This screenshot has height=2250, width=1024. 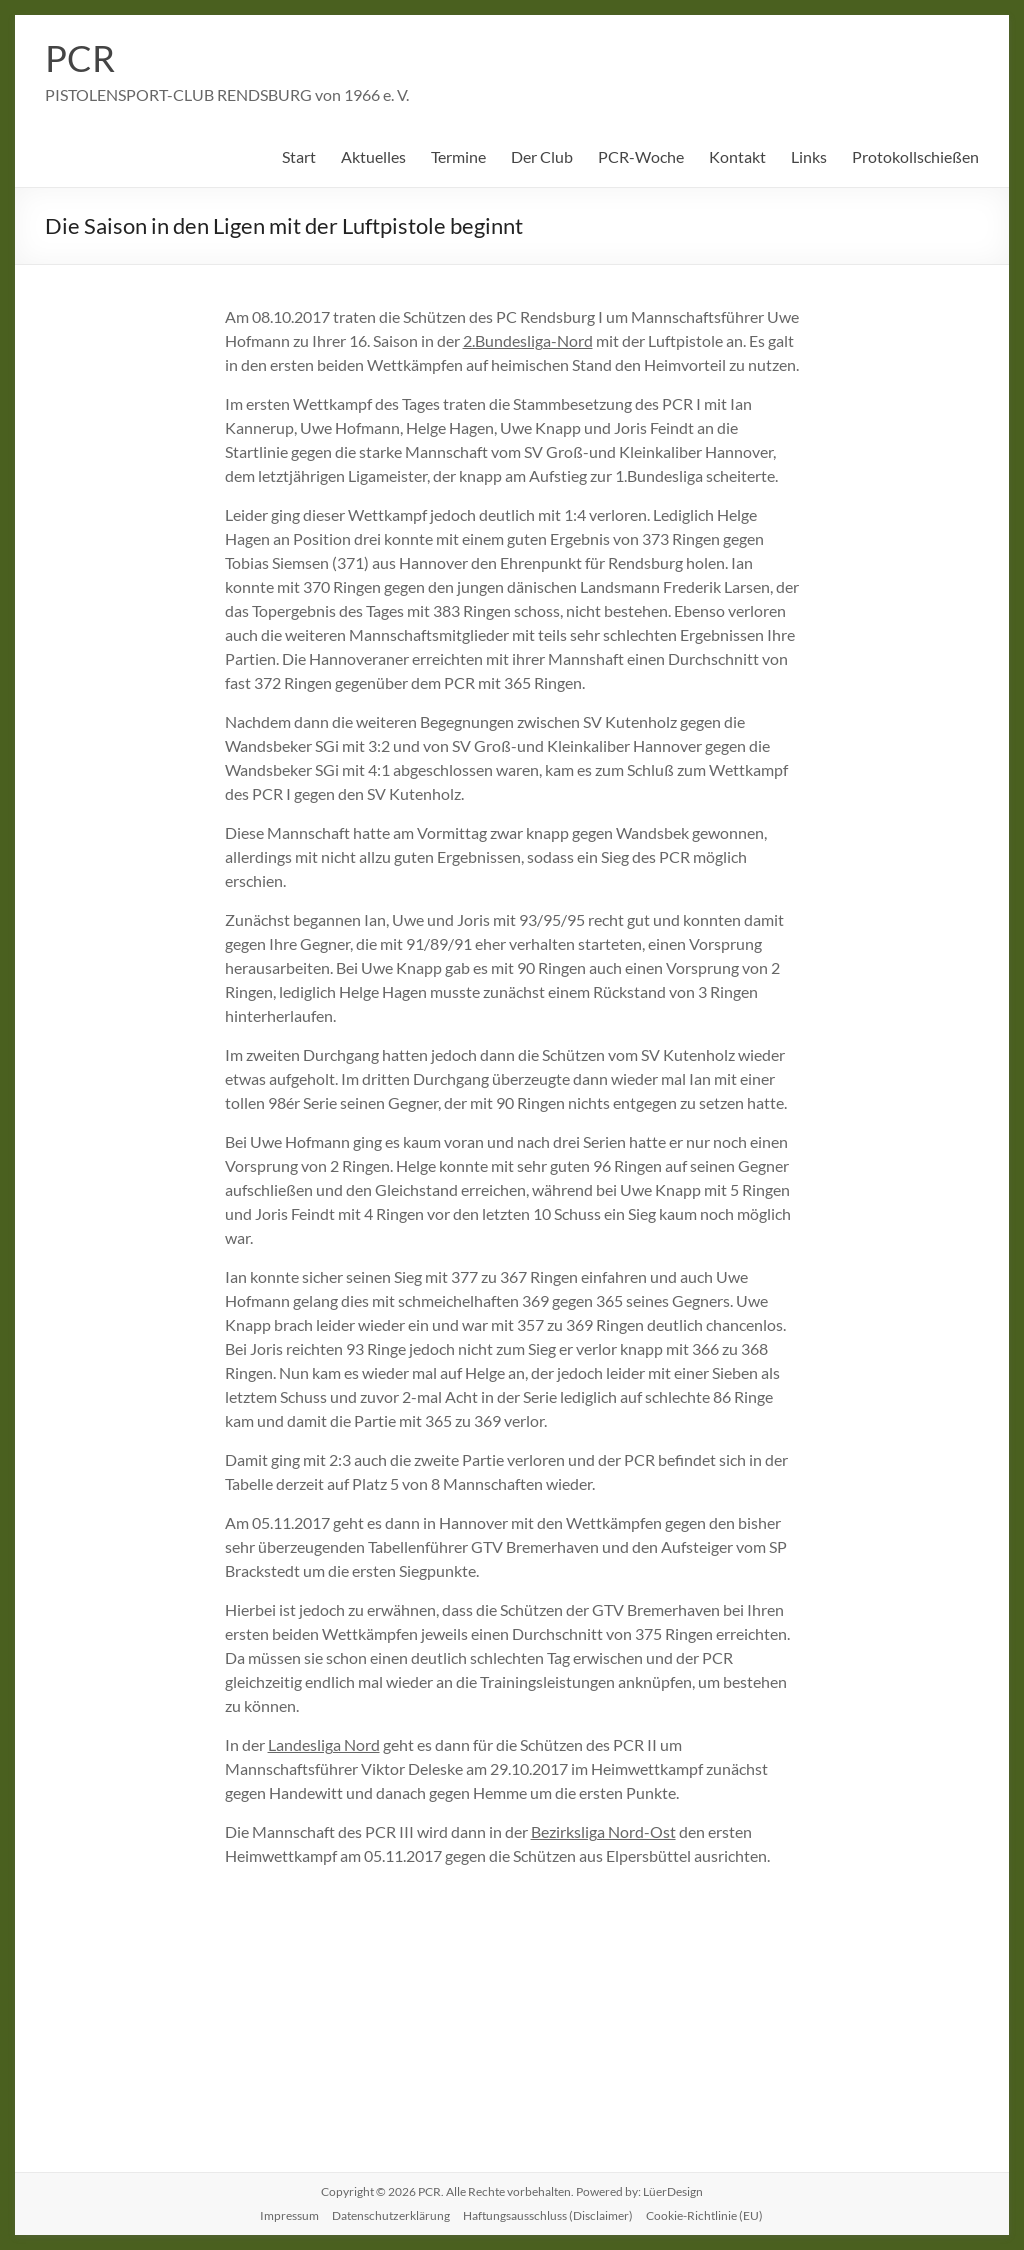 What do you see at coordinates (299, 156) in the screenshot?
I see `Start` at bounding box center [299, 156].